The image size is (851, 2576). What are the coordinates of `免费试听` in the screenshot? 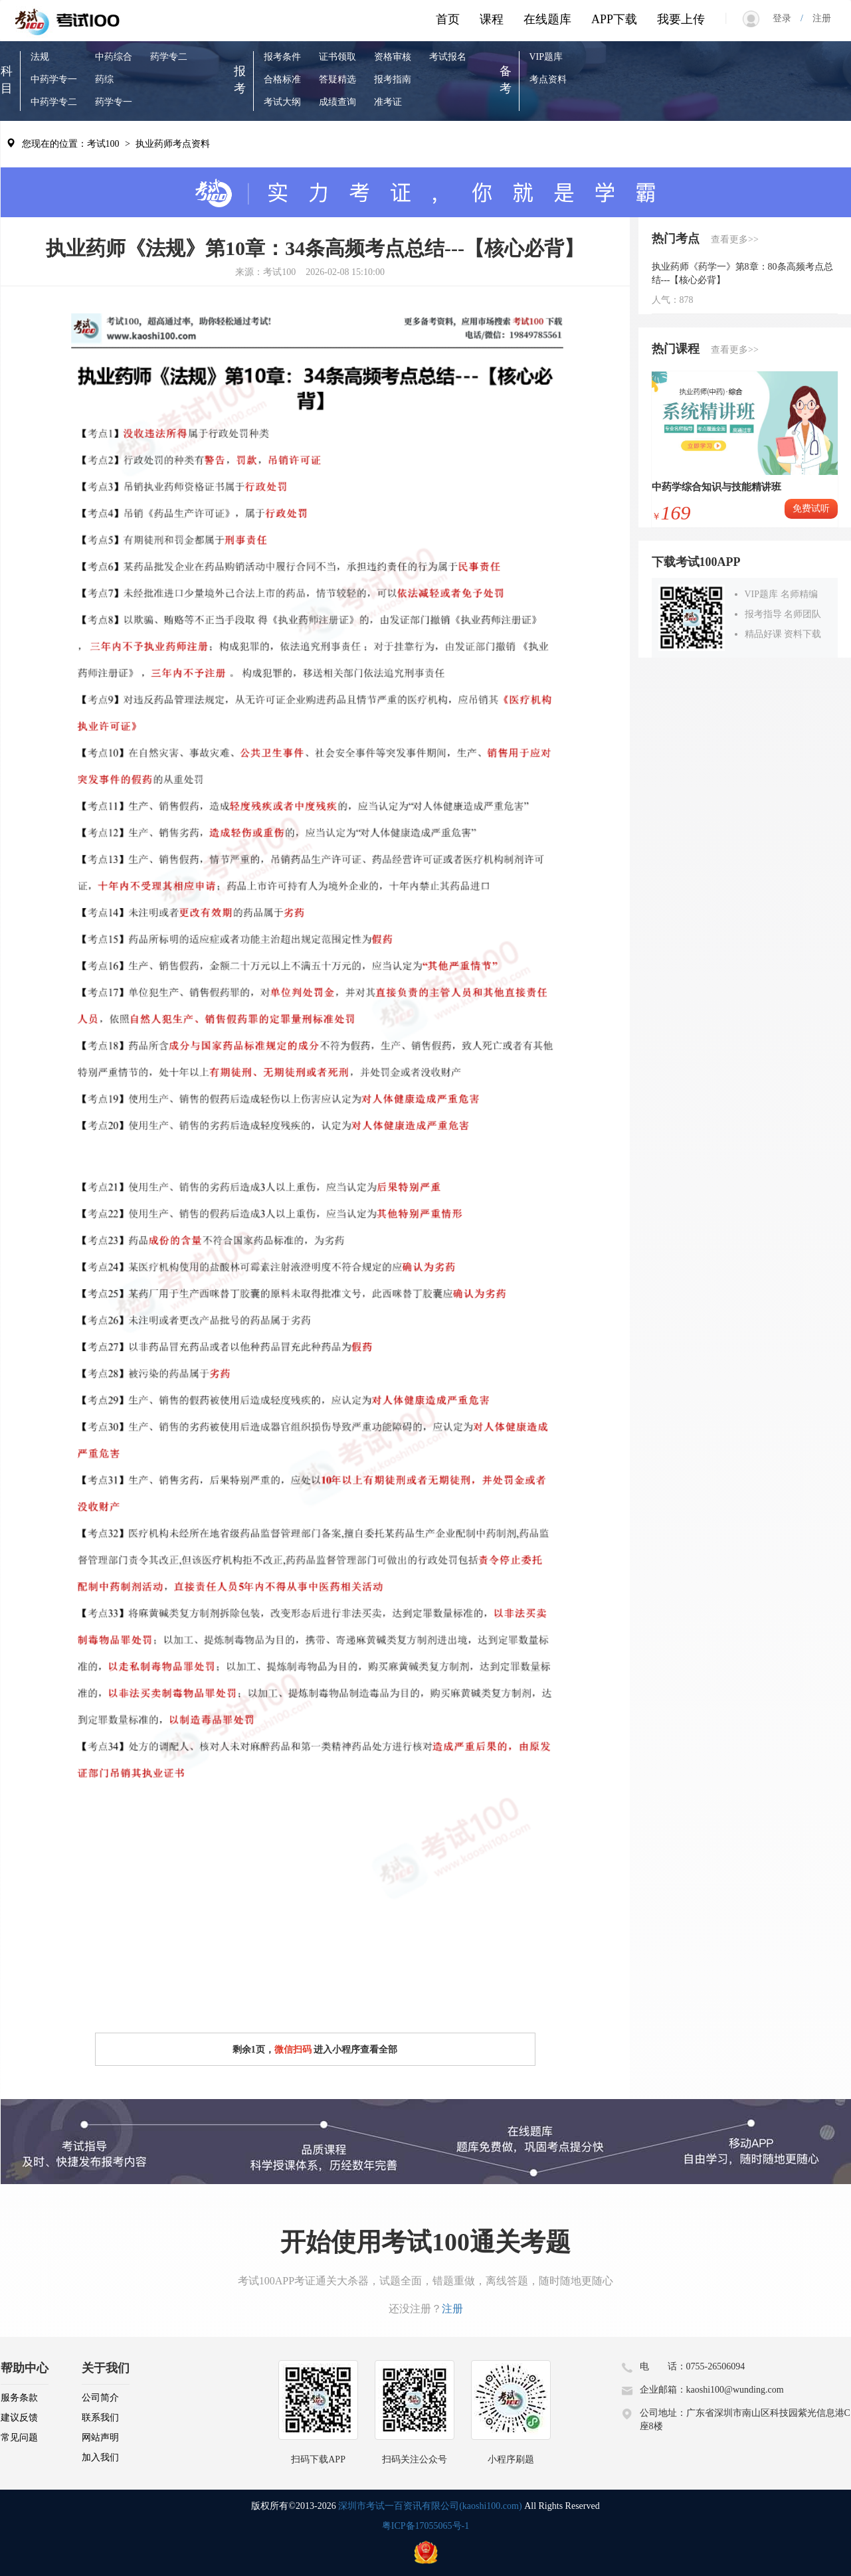 It's located at (811, 508).